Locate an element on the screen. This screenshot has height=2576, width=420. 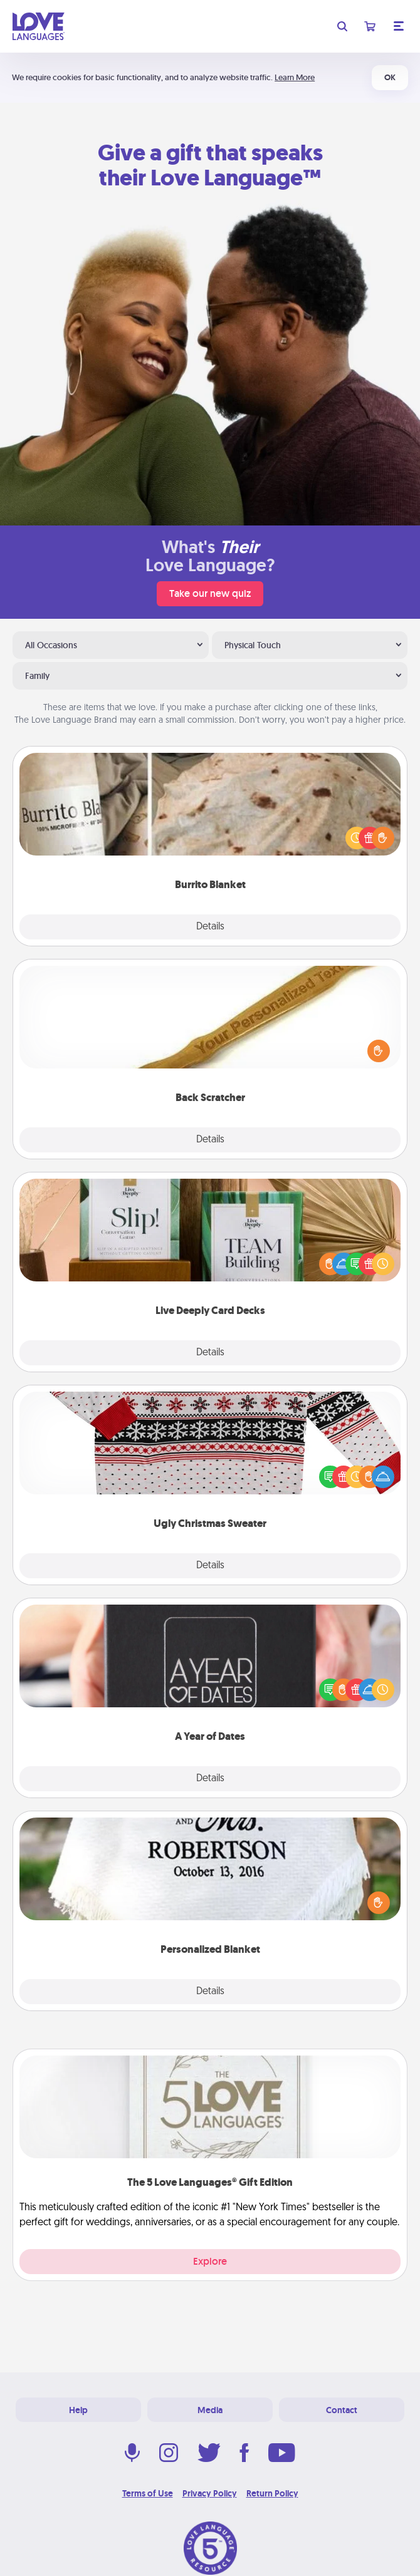
Media is located at coordinates (210, 2410).